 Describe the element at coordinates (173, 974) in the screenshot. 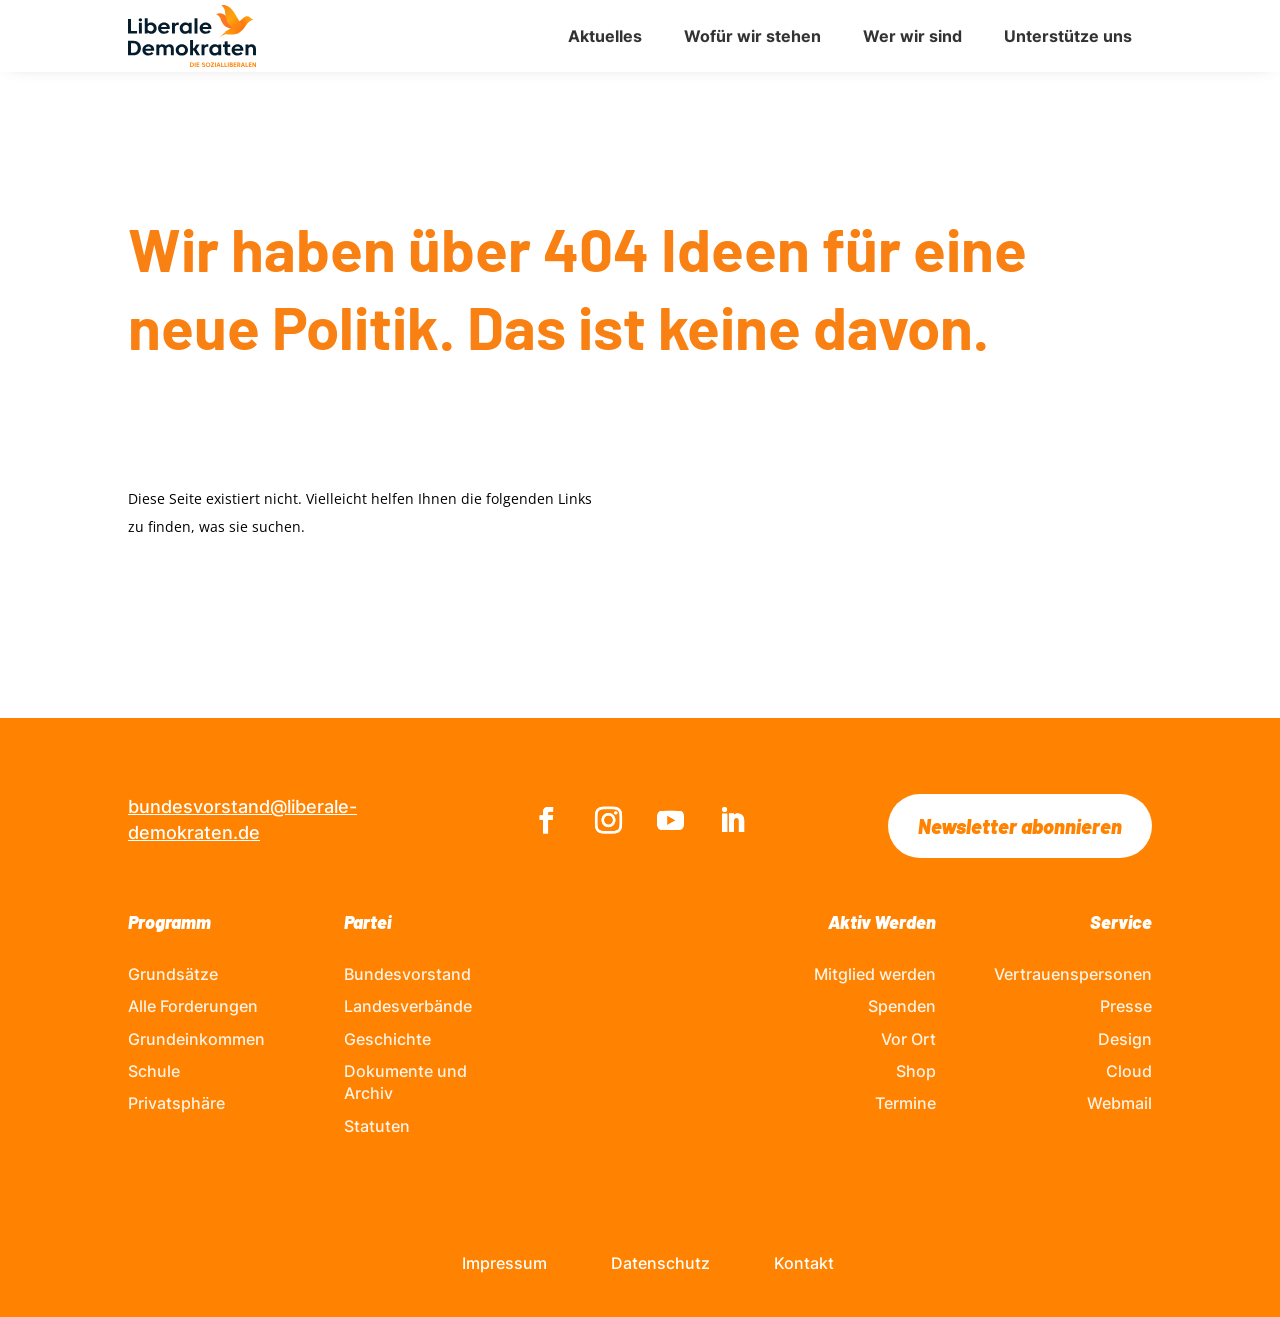

I see `Grundsätze` at that location.